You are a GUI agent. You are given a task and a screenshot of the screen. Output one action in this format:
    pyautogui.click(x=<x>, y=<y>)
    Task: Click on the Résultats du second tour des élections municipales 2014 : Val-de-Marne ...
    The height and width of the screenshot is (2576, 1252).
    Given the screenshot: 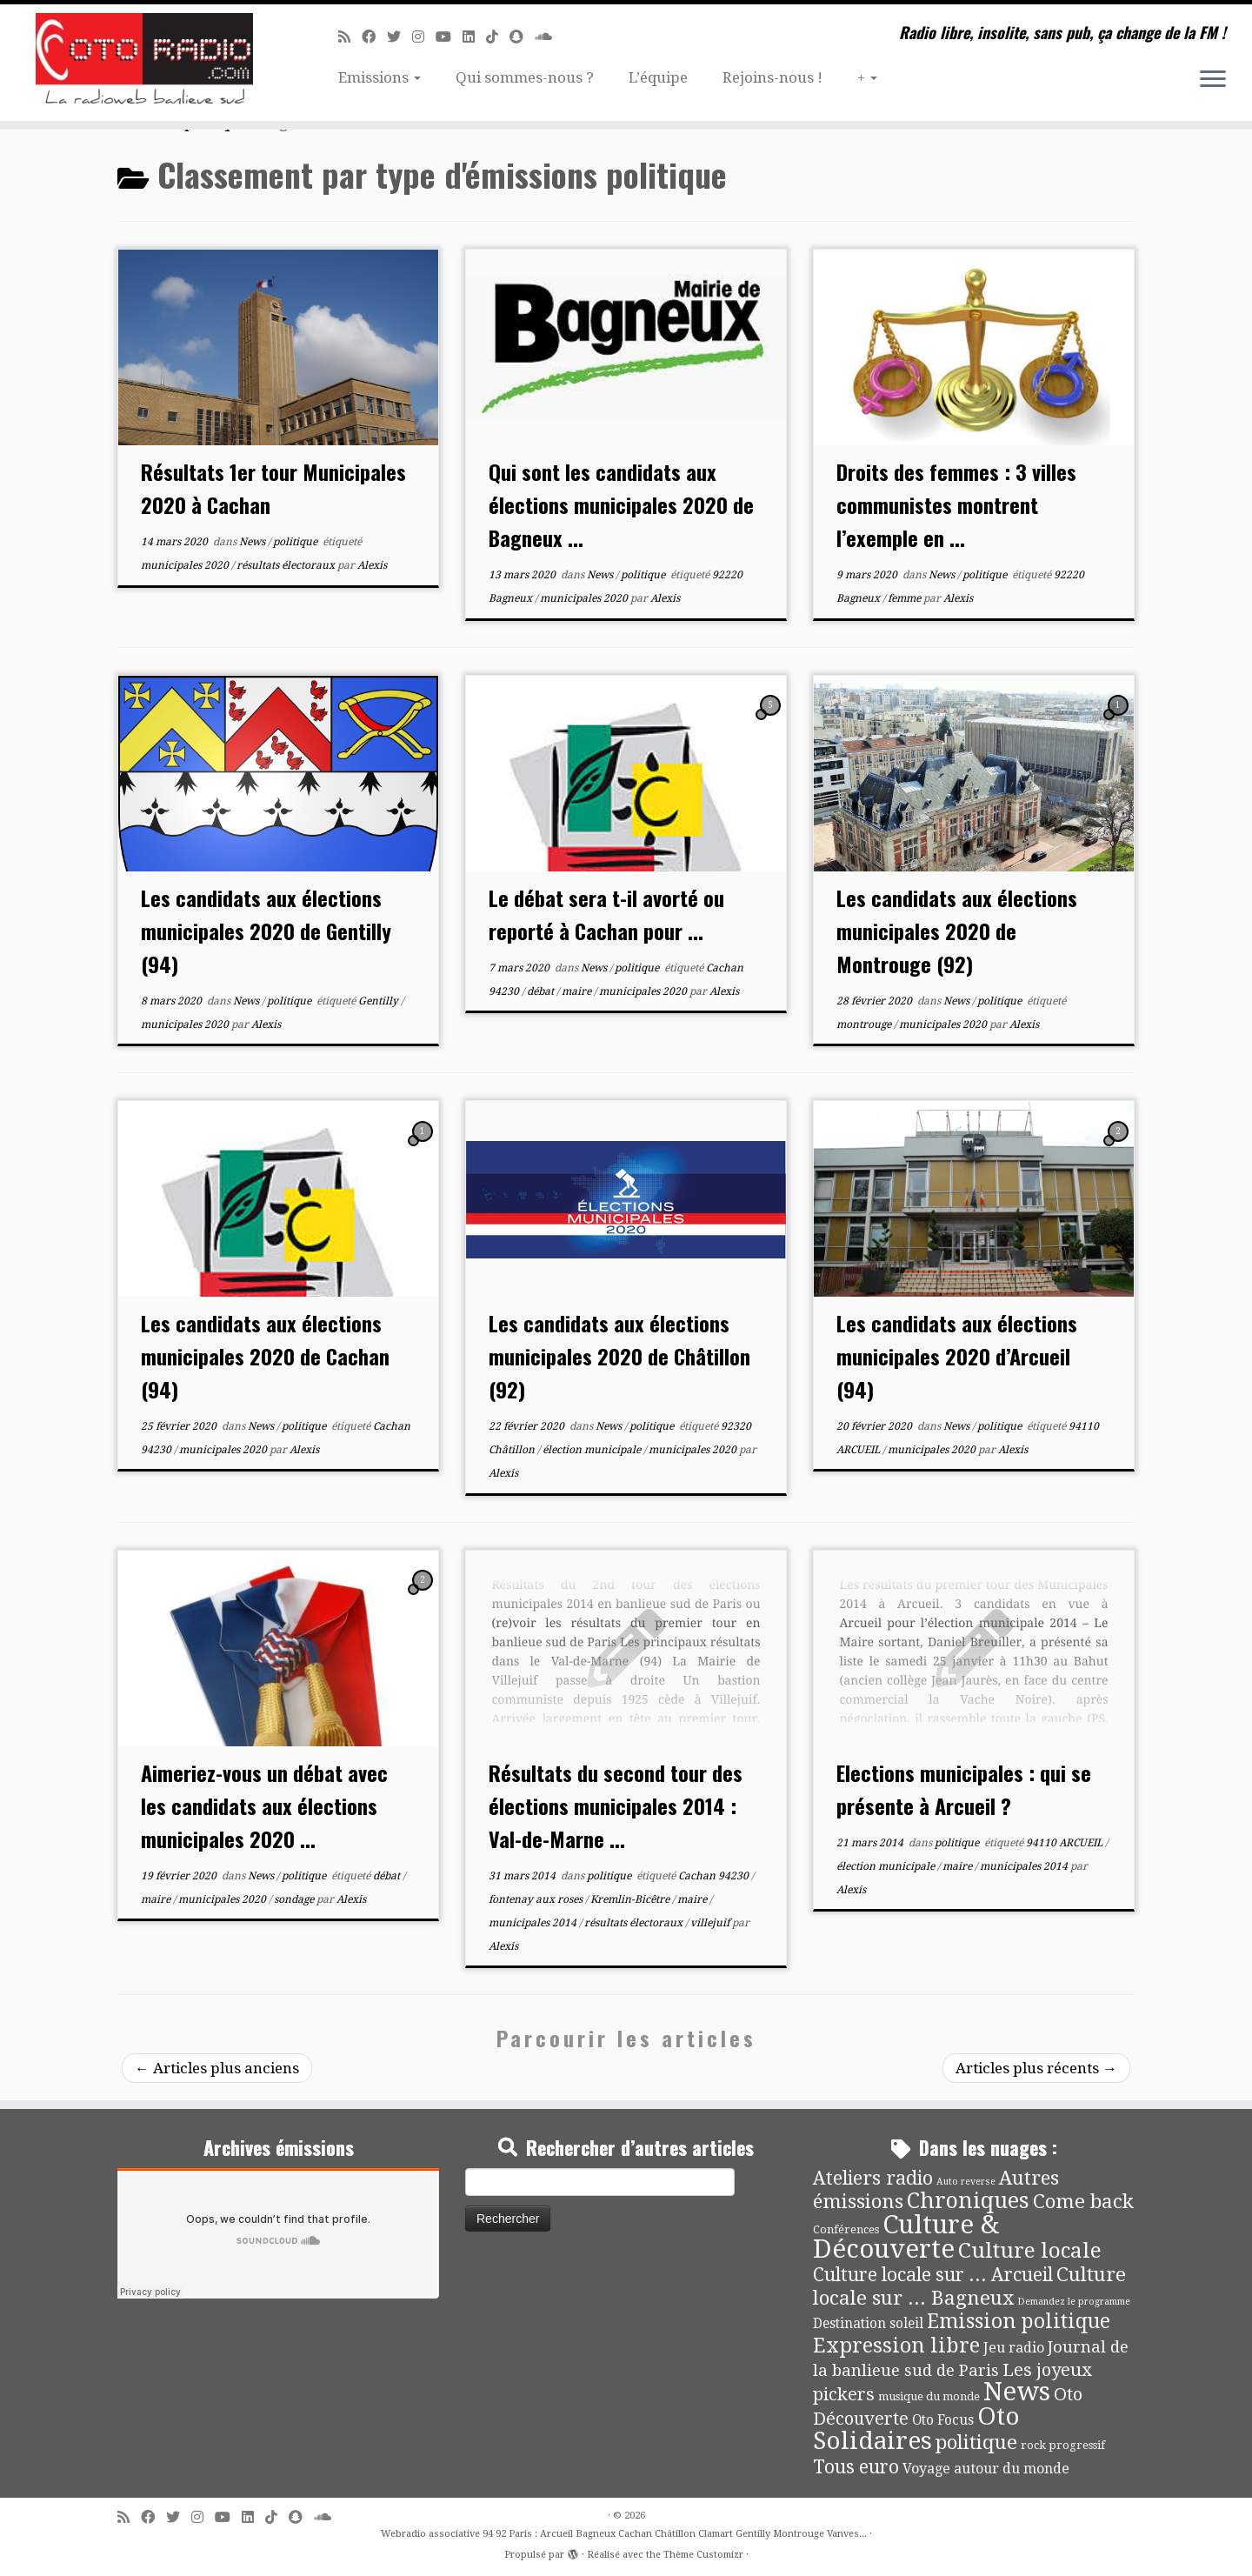 What is the action you would take?
    pyautogui.click(x=616, y=1805)
    